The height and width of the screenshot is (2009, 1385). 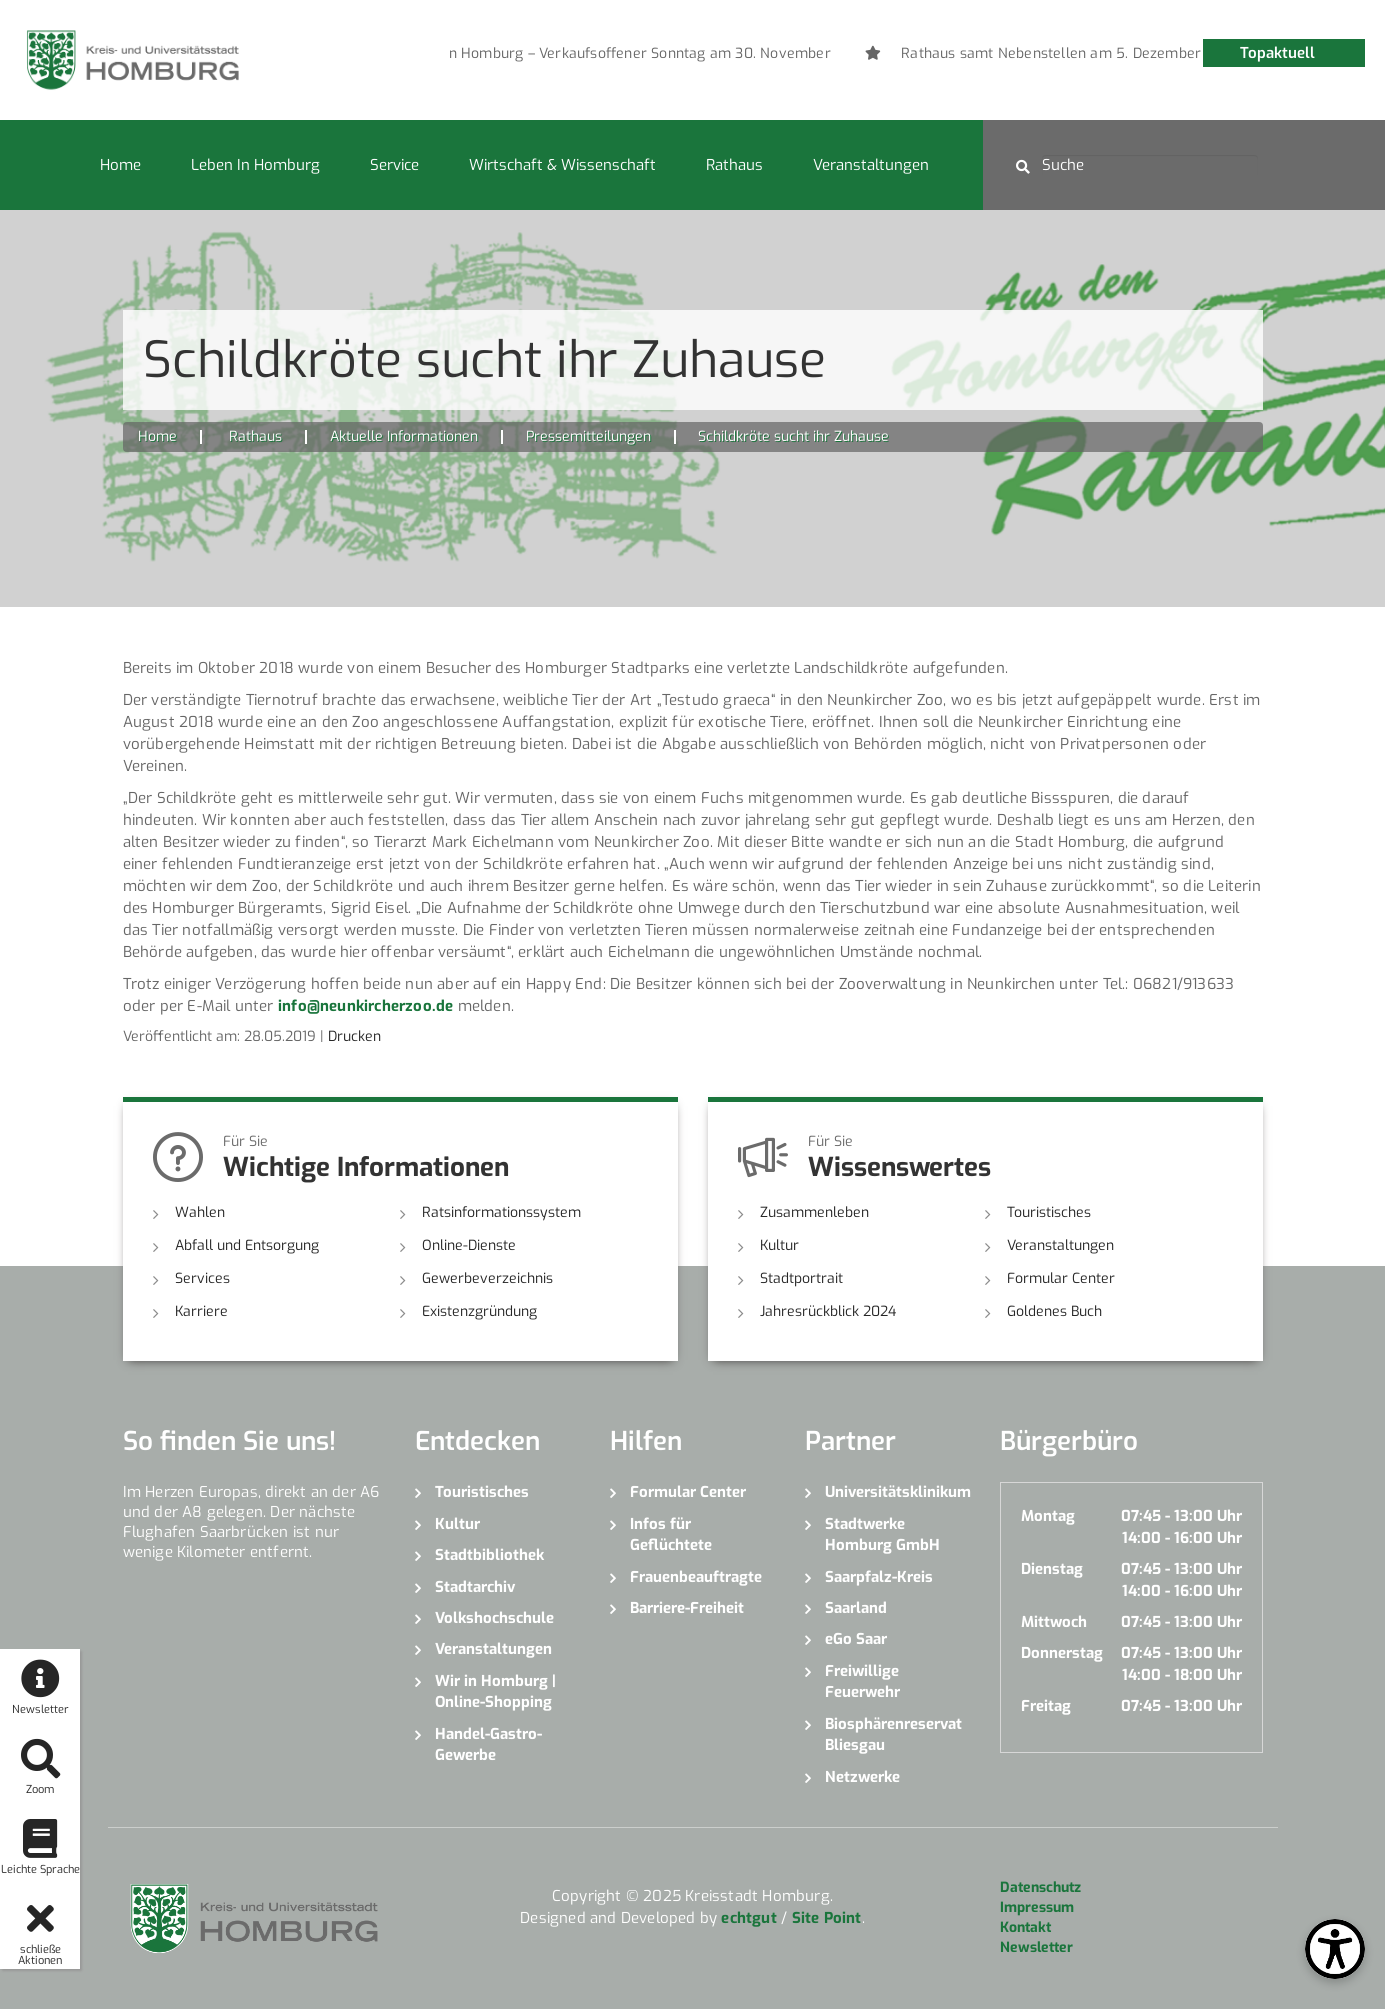 I want to click on Wirtschaft & Wissenschaft, so click(x=562, y=165).